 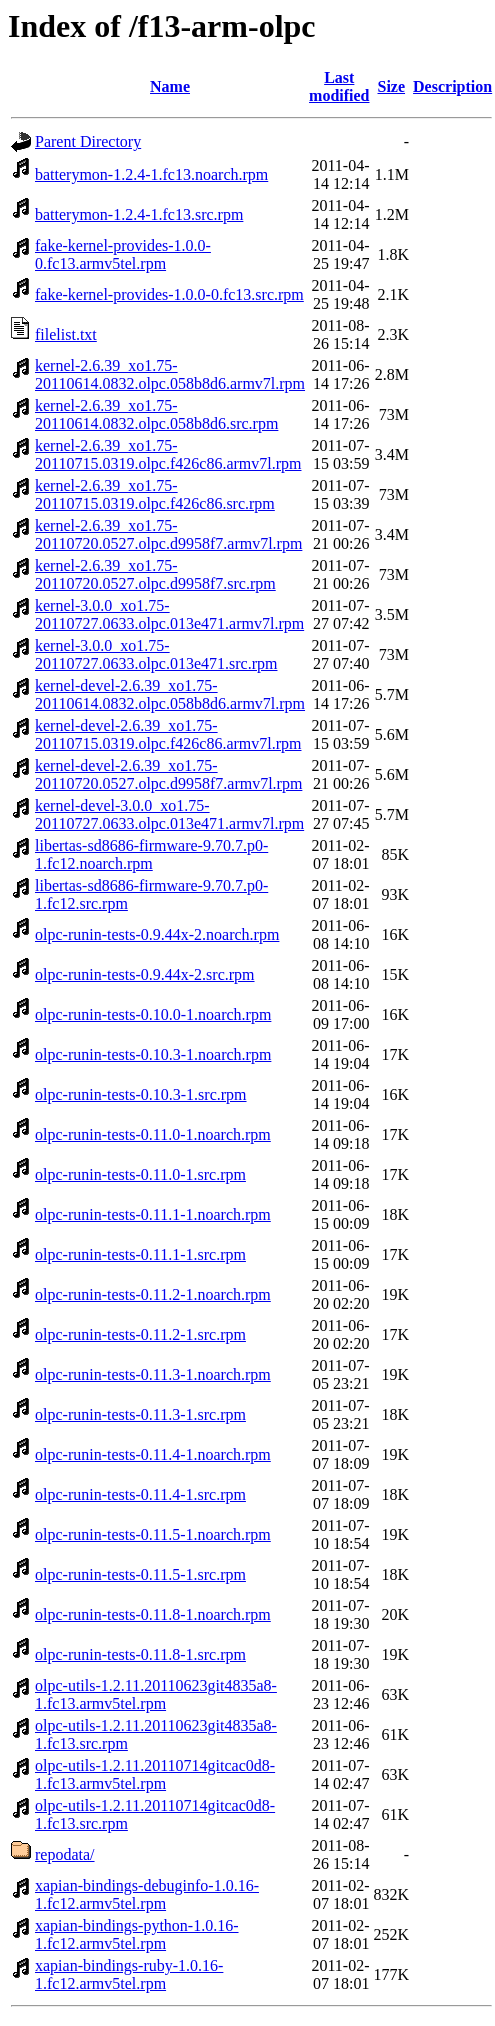 What do you see at coordinates (140, 1254) in the screenshot?
I see `olpc-runin-tests-0.11.1-1.src.rpm` at bounding box center [140, 1254].